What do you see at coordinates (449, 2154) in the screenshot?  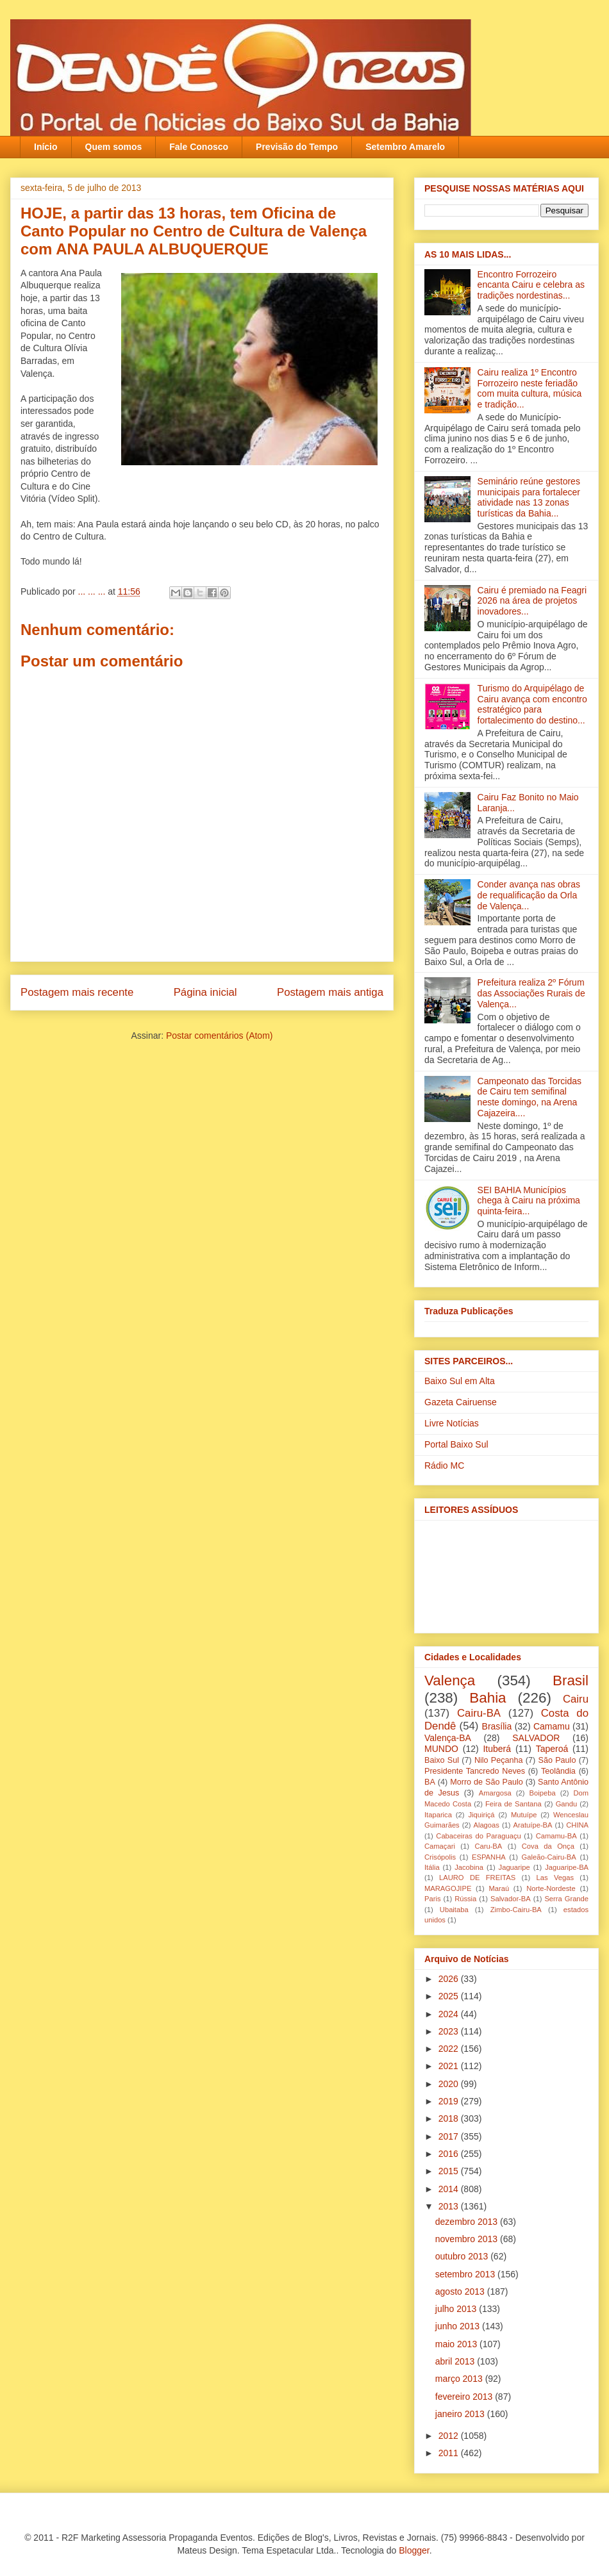 I see `2016` at bounding box center [449, 2154].